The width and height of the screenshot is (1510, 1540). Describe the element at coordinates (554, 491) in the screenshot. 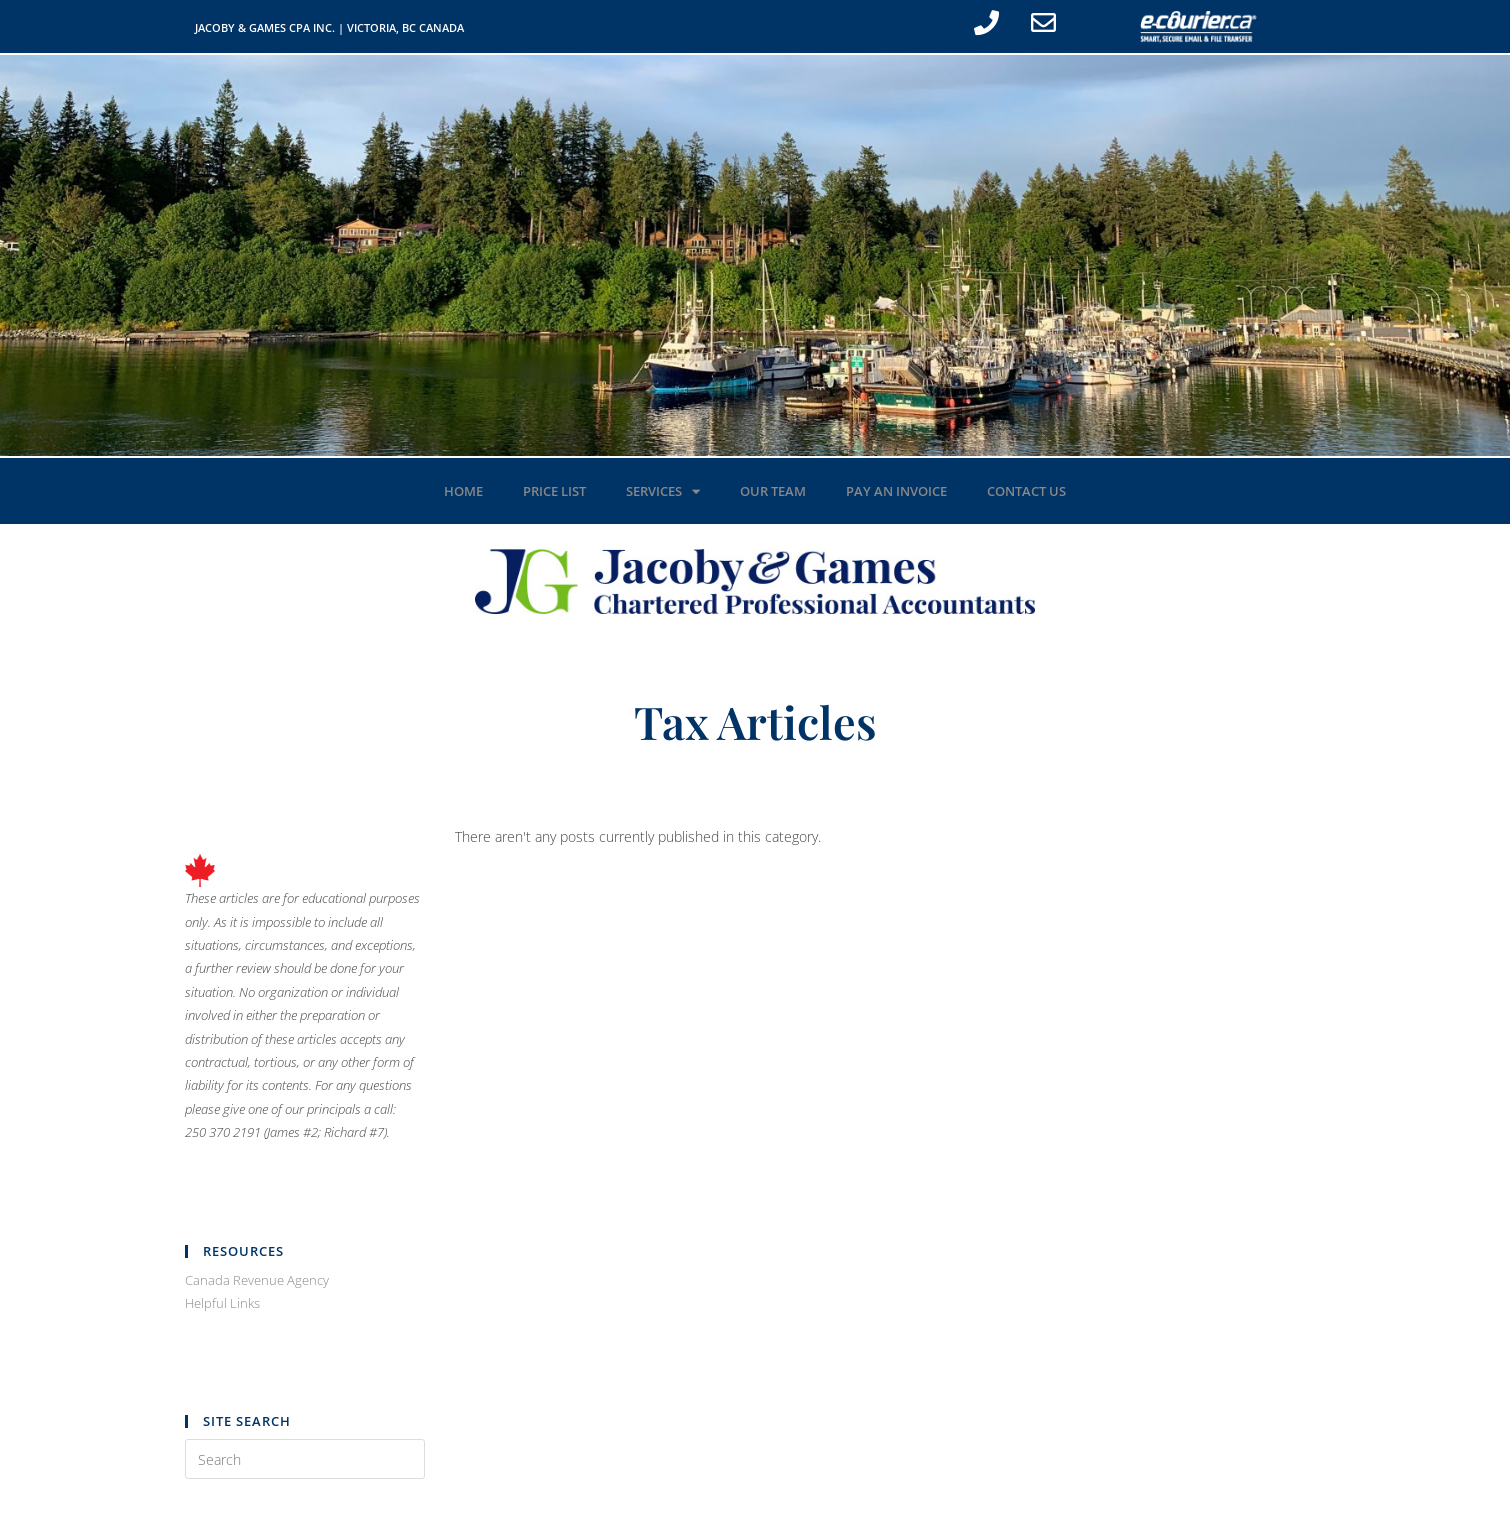

I see `Price List` at that location.